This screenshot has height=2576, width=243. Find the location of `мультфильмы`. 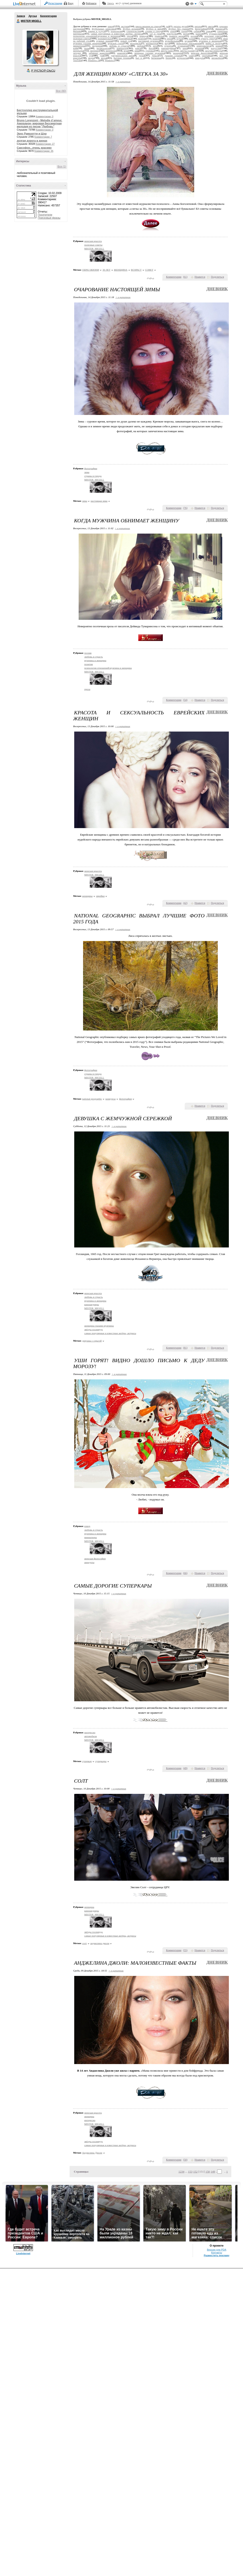

мультфильмы is located at coordinates (172, 41).